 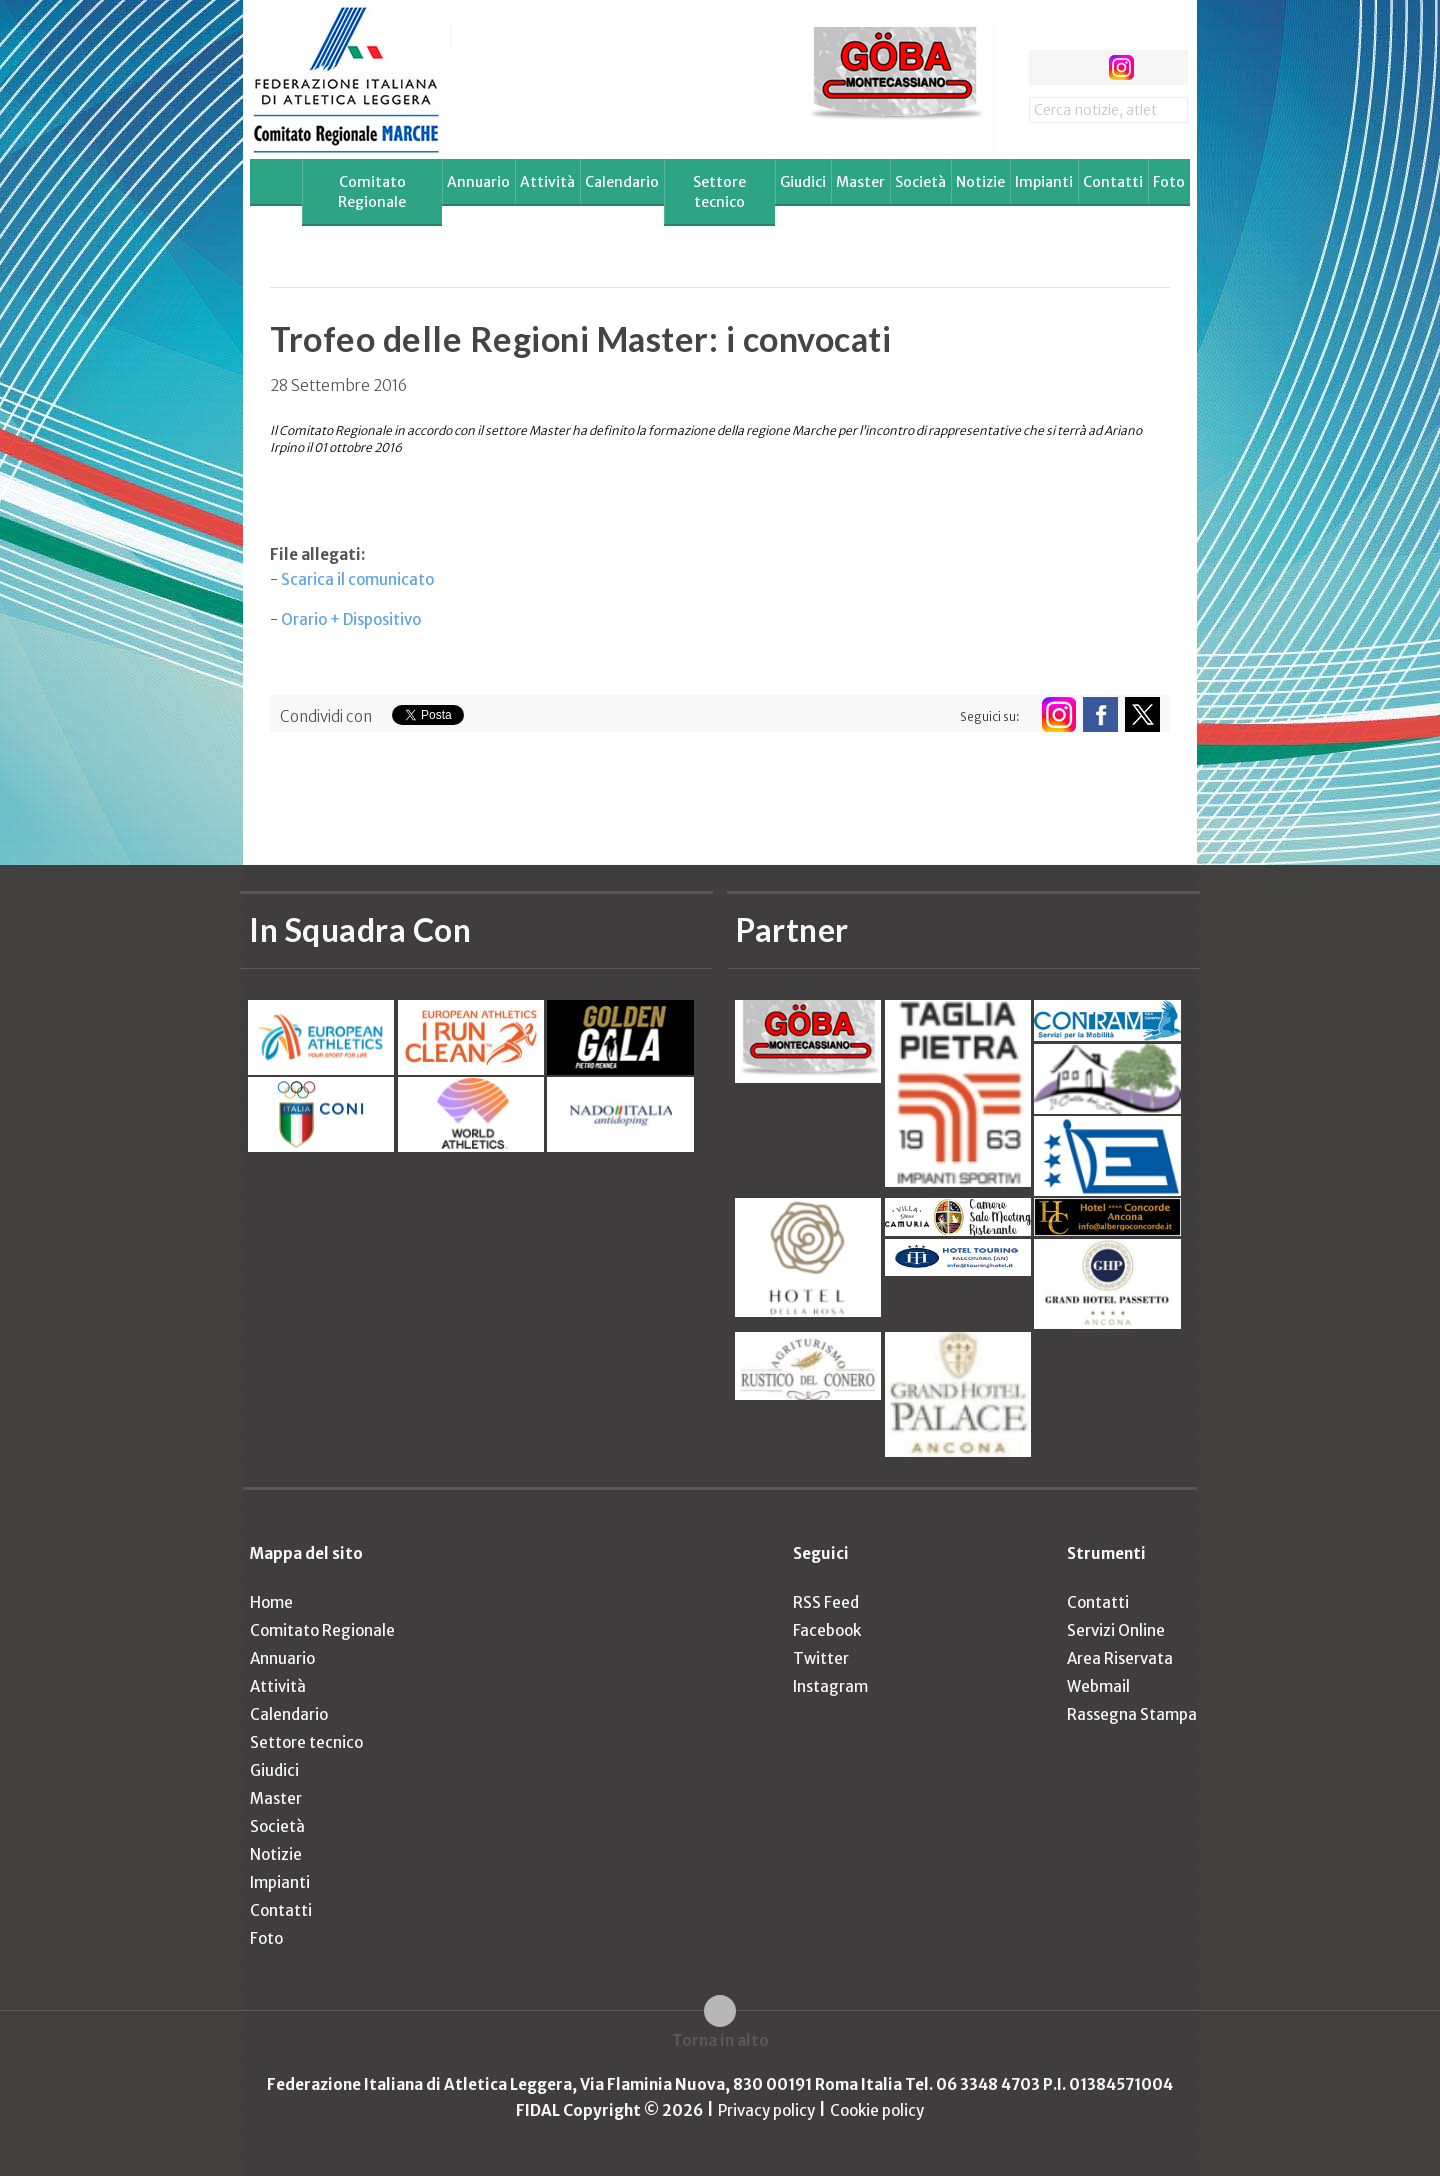 I want to click on Master, so click(x=860, y=182).